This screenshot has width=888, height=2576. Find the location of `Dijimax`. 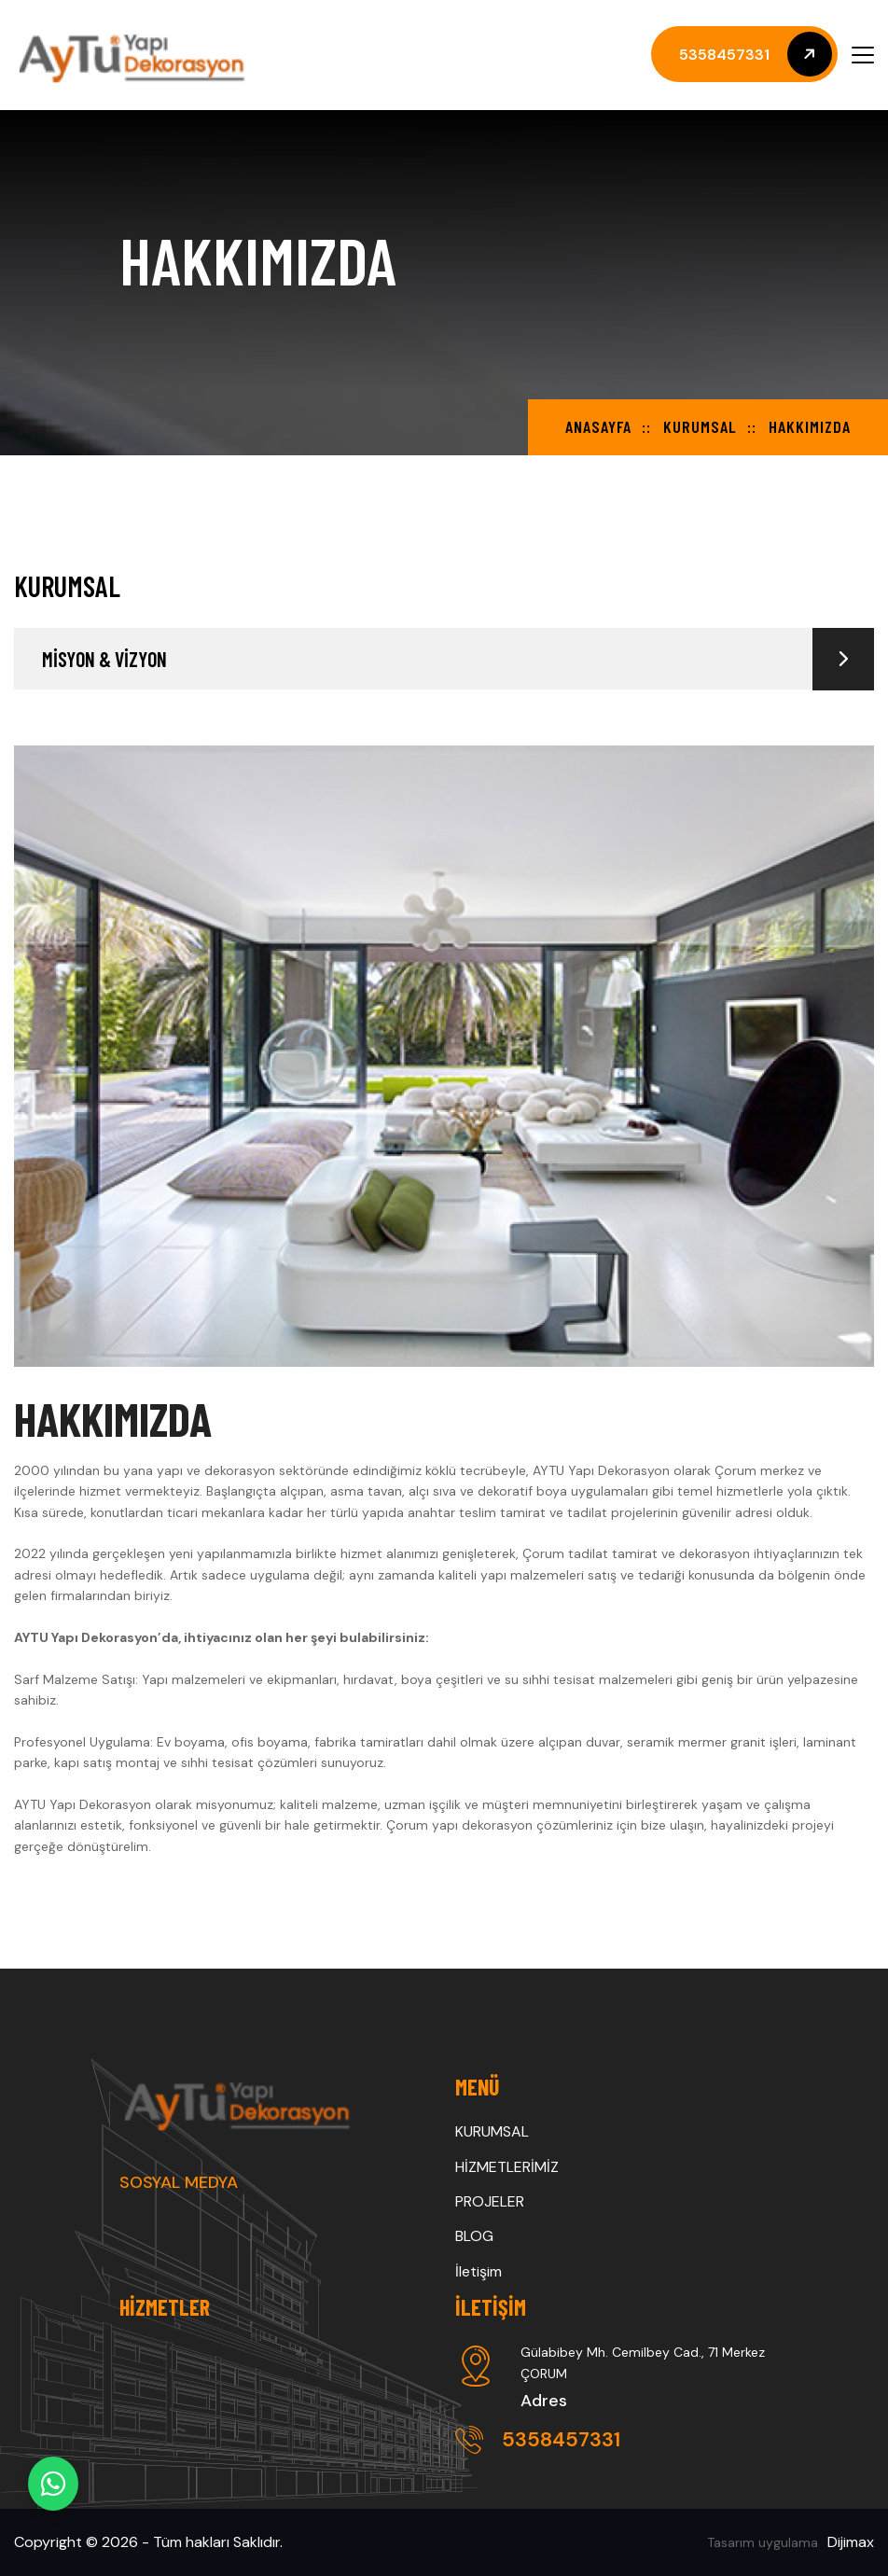

Dijimax is located at coordinates (850, 2542).